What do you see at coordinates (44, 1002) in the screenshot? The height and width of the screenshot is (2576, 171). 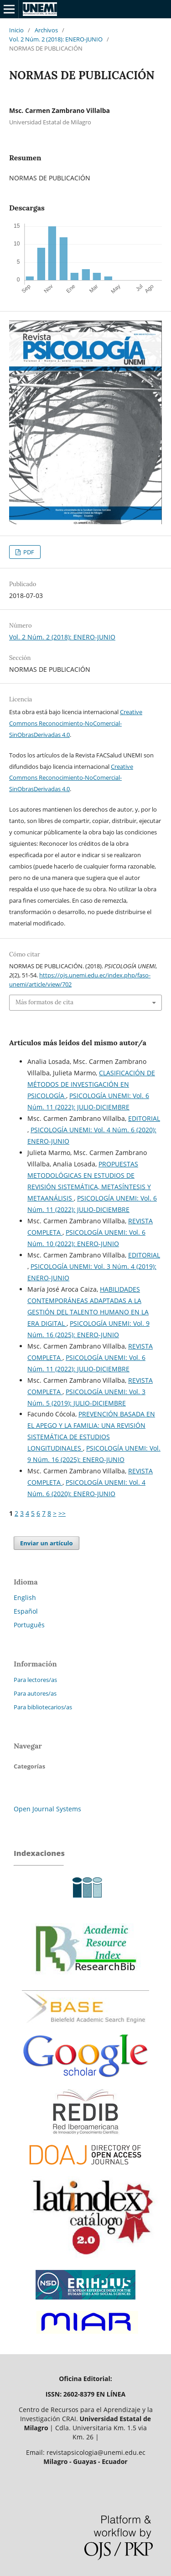 I see `Más formatos de cita` at bounding box center [44, 1002].